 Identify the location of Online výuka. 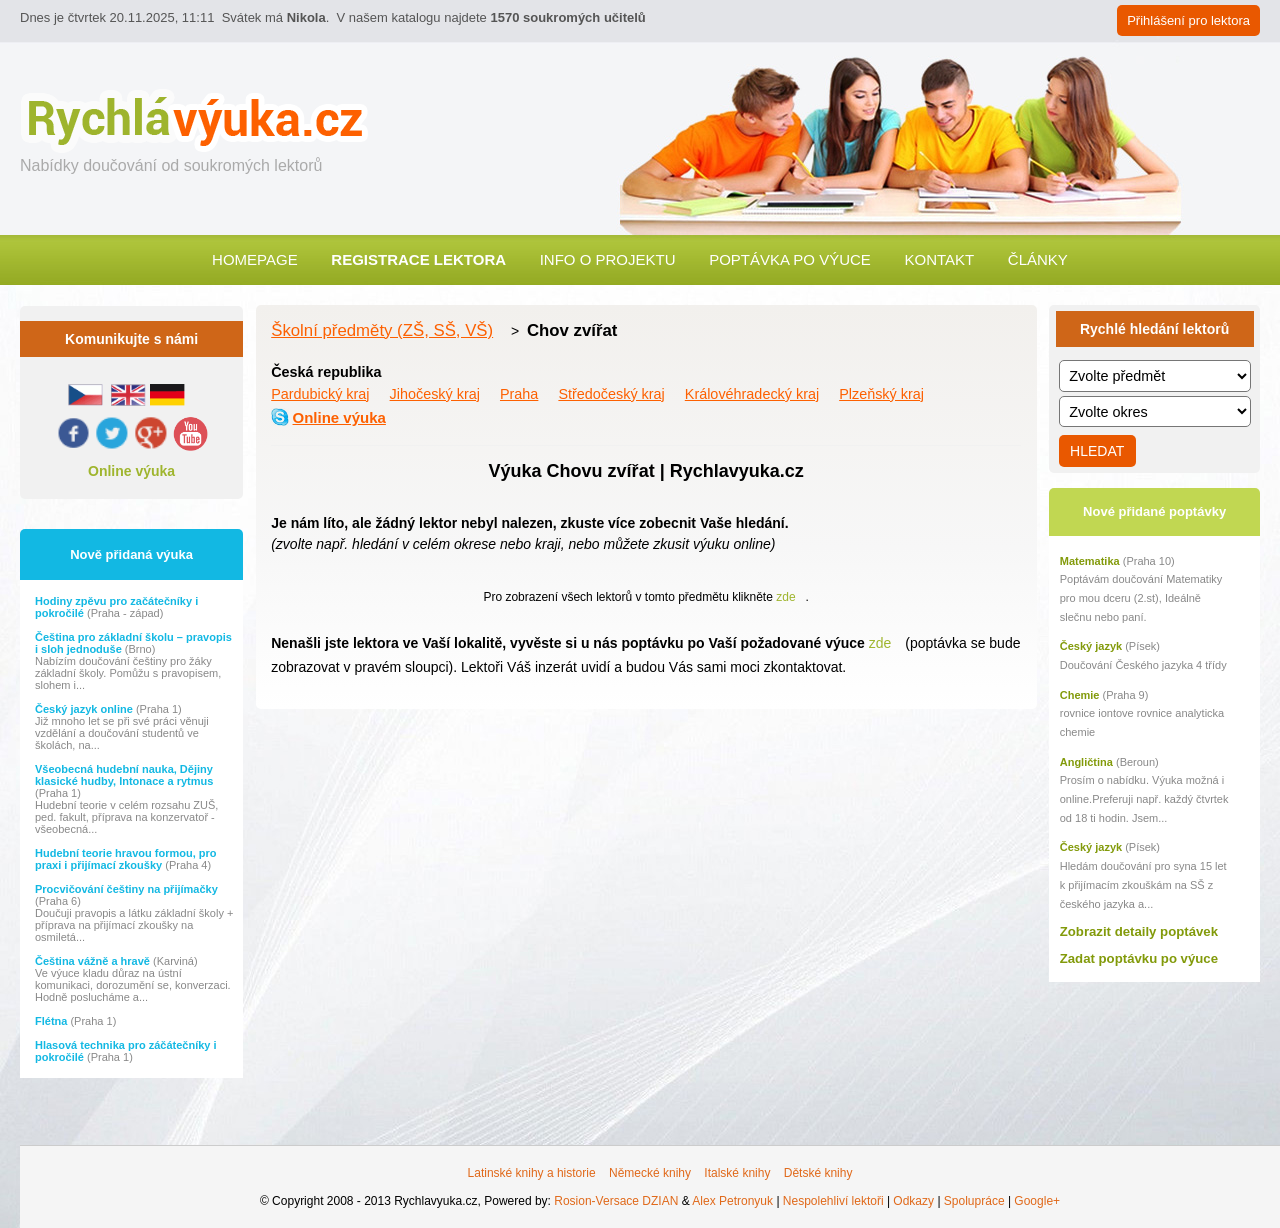
(131, 471).